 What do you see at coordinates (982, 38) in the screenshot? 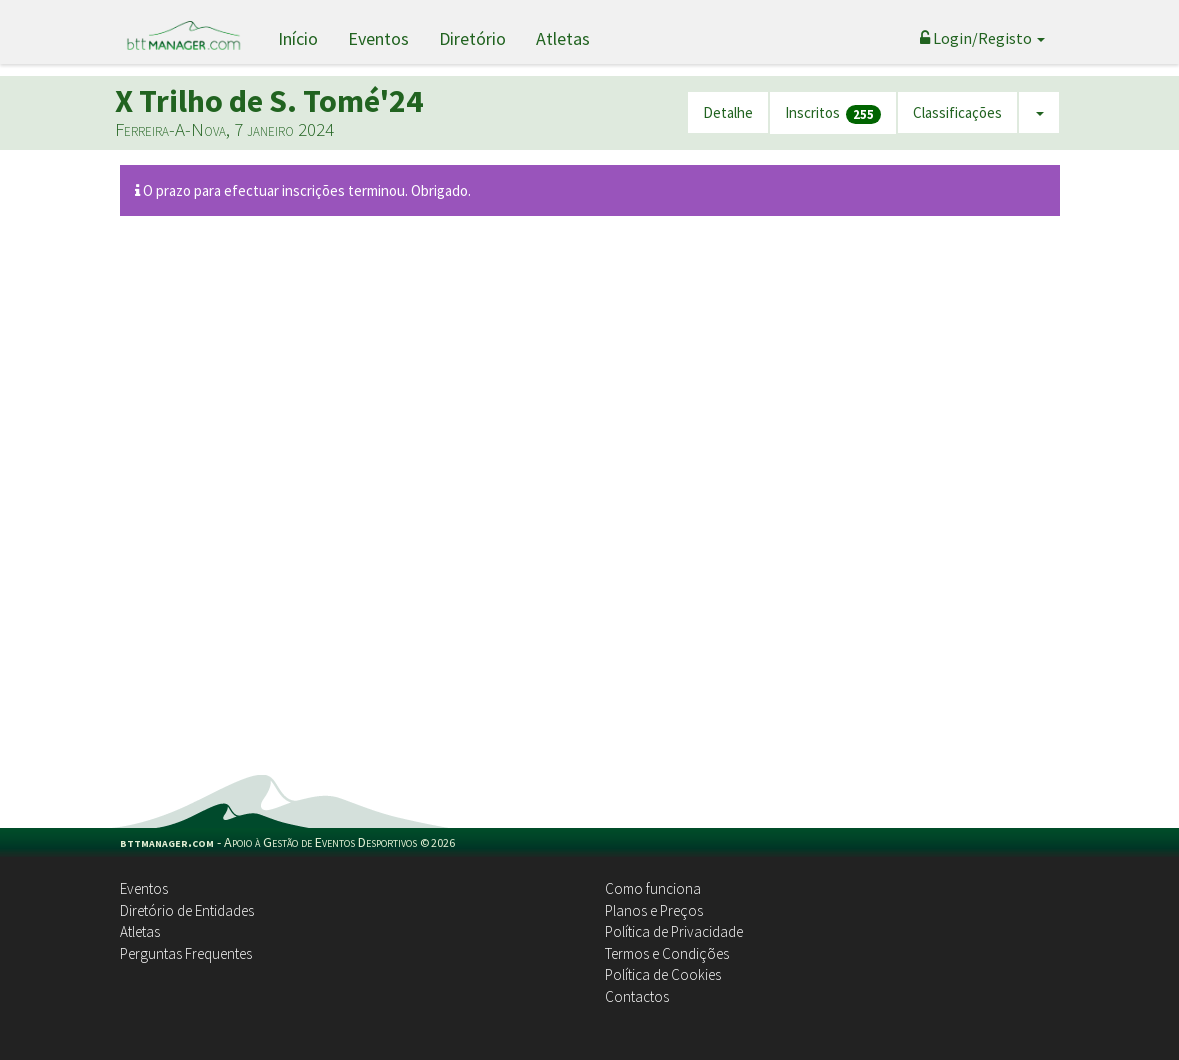
I see `Login/Registo` at bounding box center [982, 38].